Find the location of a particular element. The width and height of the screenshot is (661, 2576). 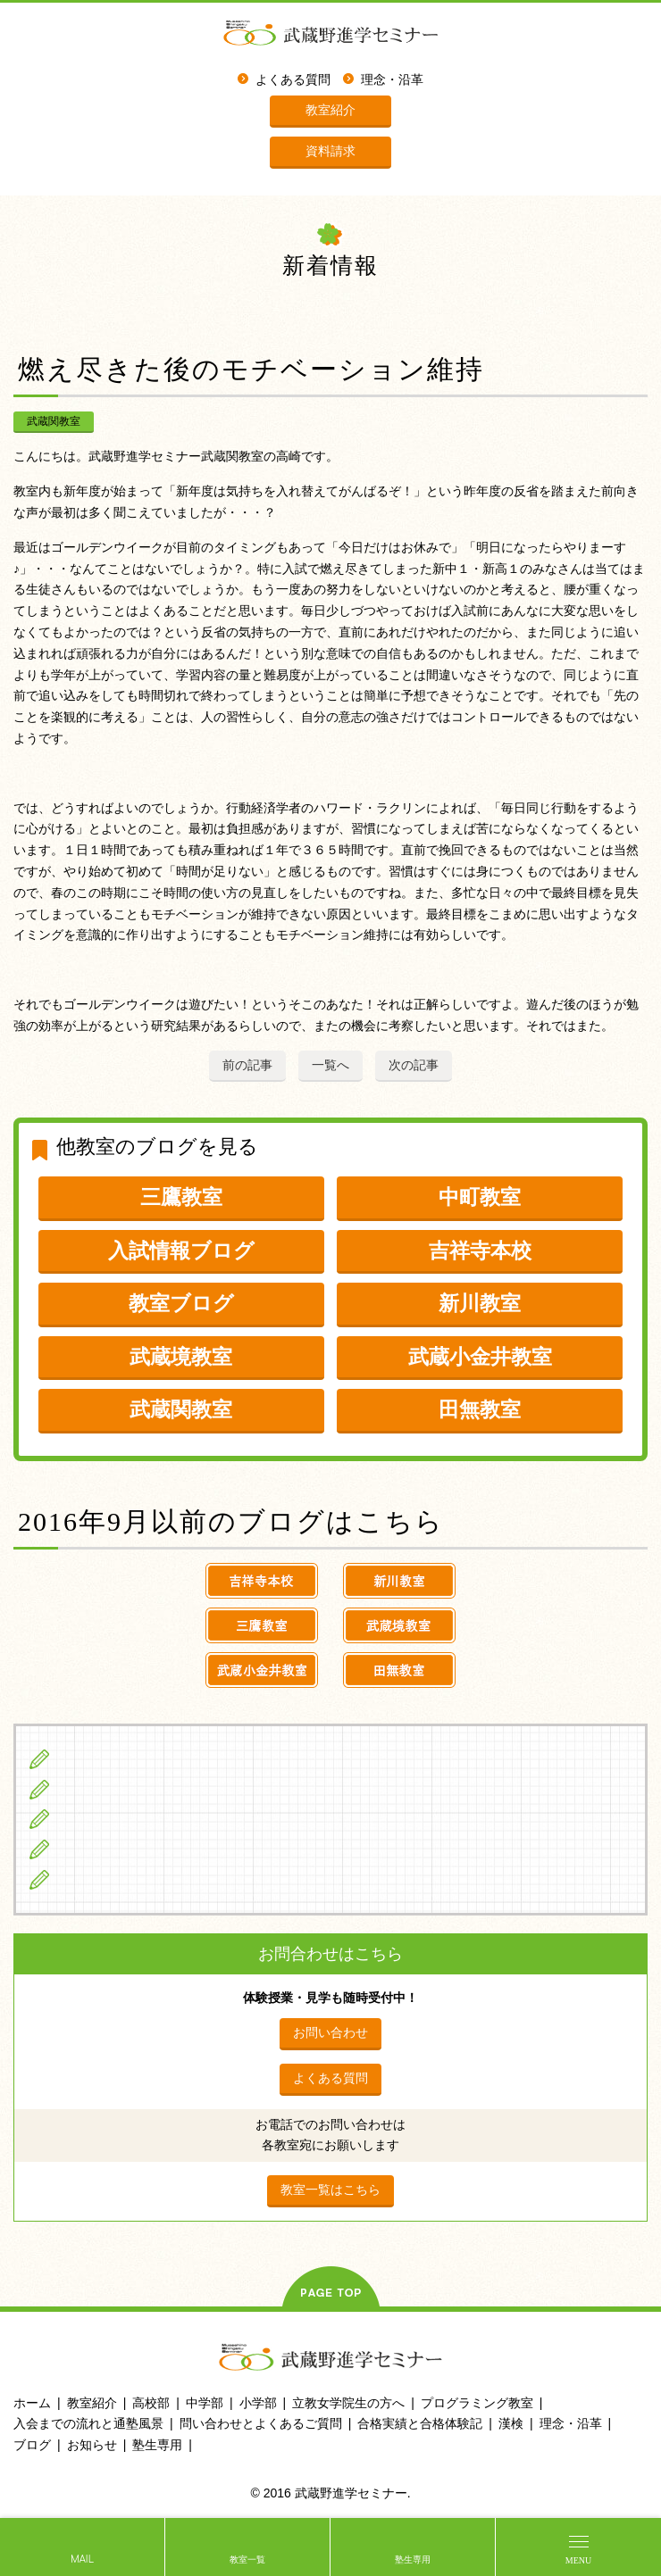

お知らせ is located at coordinates (92, 2445).